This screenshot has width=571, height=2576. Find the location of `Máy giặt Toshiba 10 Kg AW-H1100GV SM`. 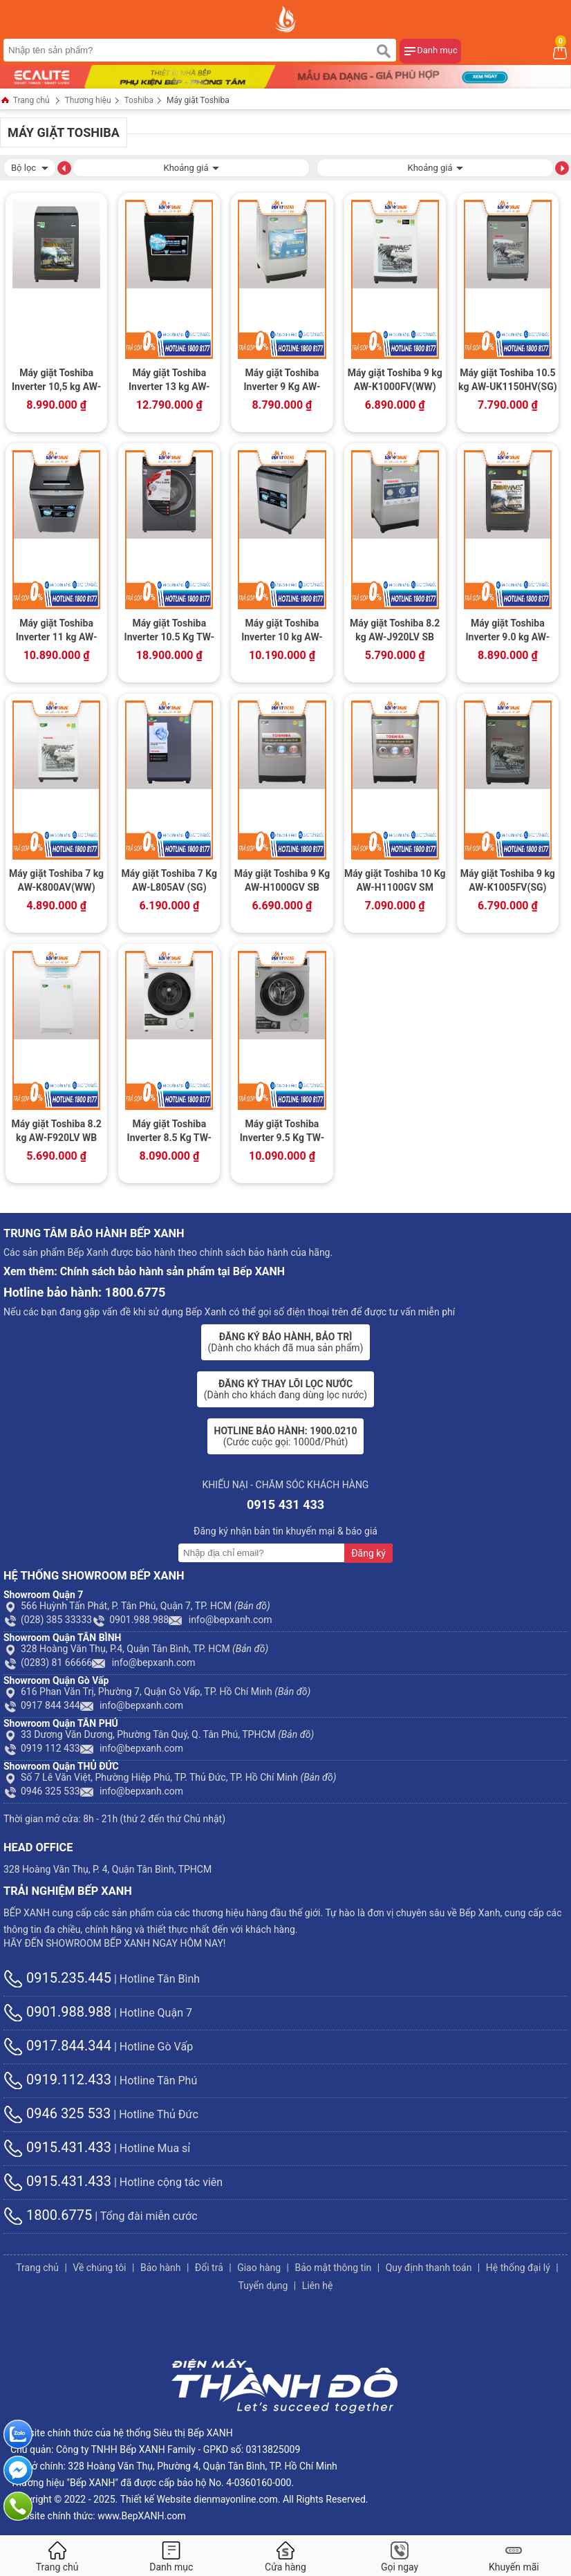

Máy giặt Toshiba 10 Kg AW-H1100GV SM is located at coordinates (394, 880).